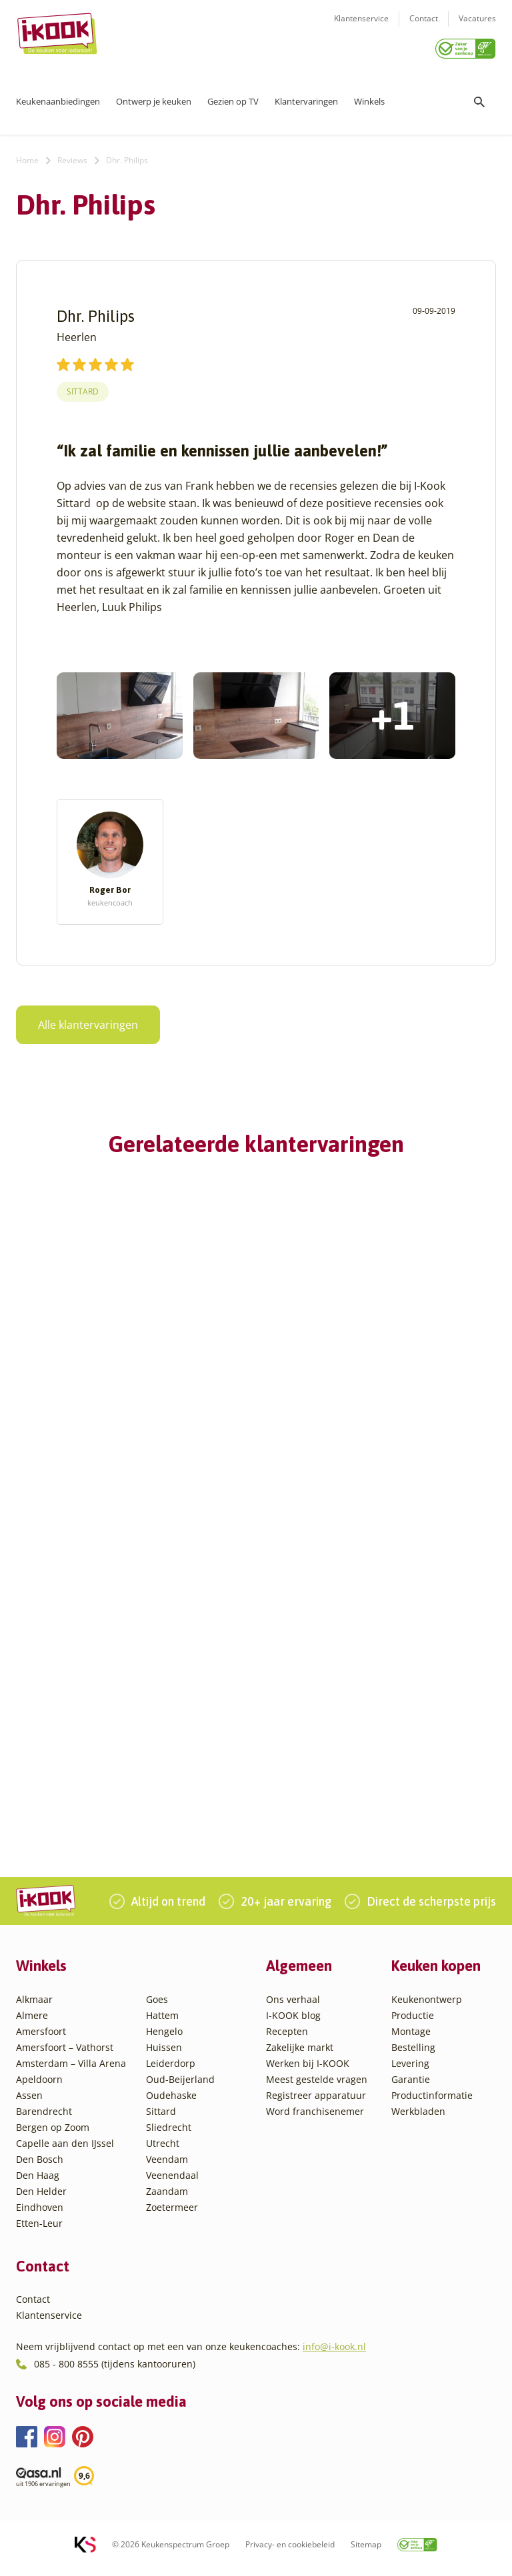  What do you see at coordinates (32, 2023) in the screenshot?
I see `Almere` at bounding box center [32, 2023].